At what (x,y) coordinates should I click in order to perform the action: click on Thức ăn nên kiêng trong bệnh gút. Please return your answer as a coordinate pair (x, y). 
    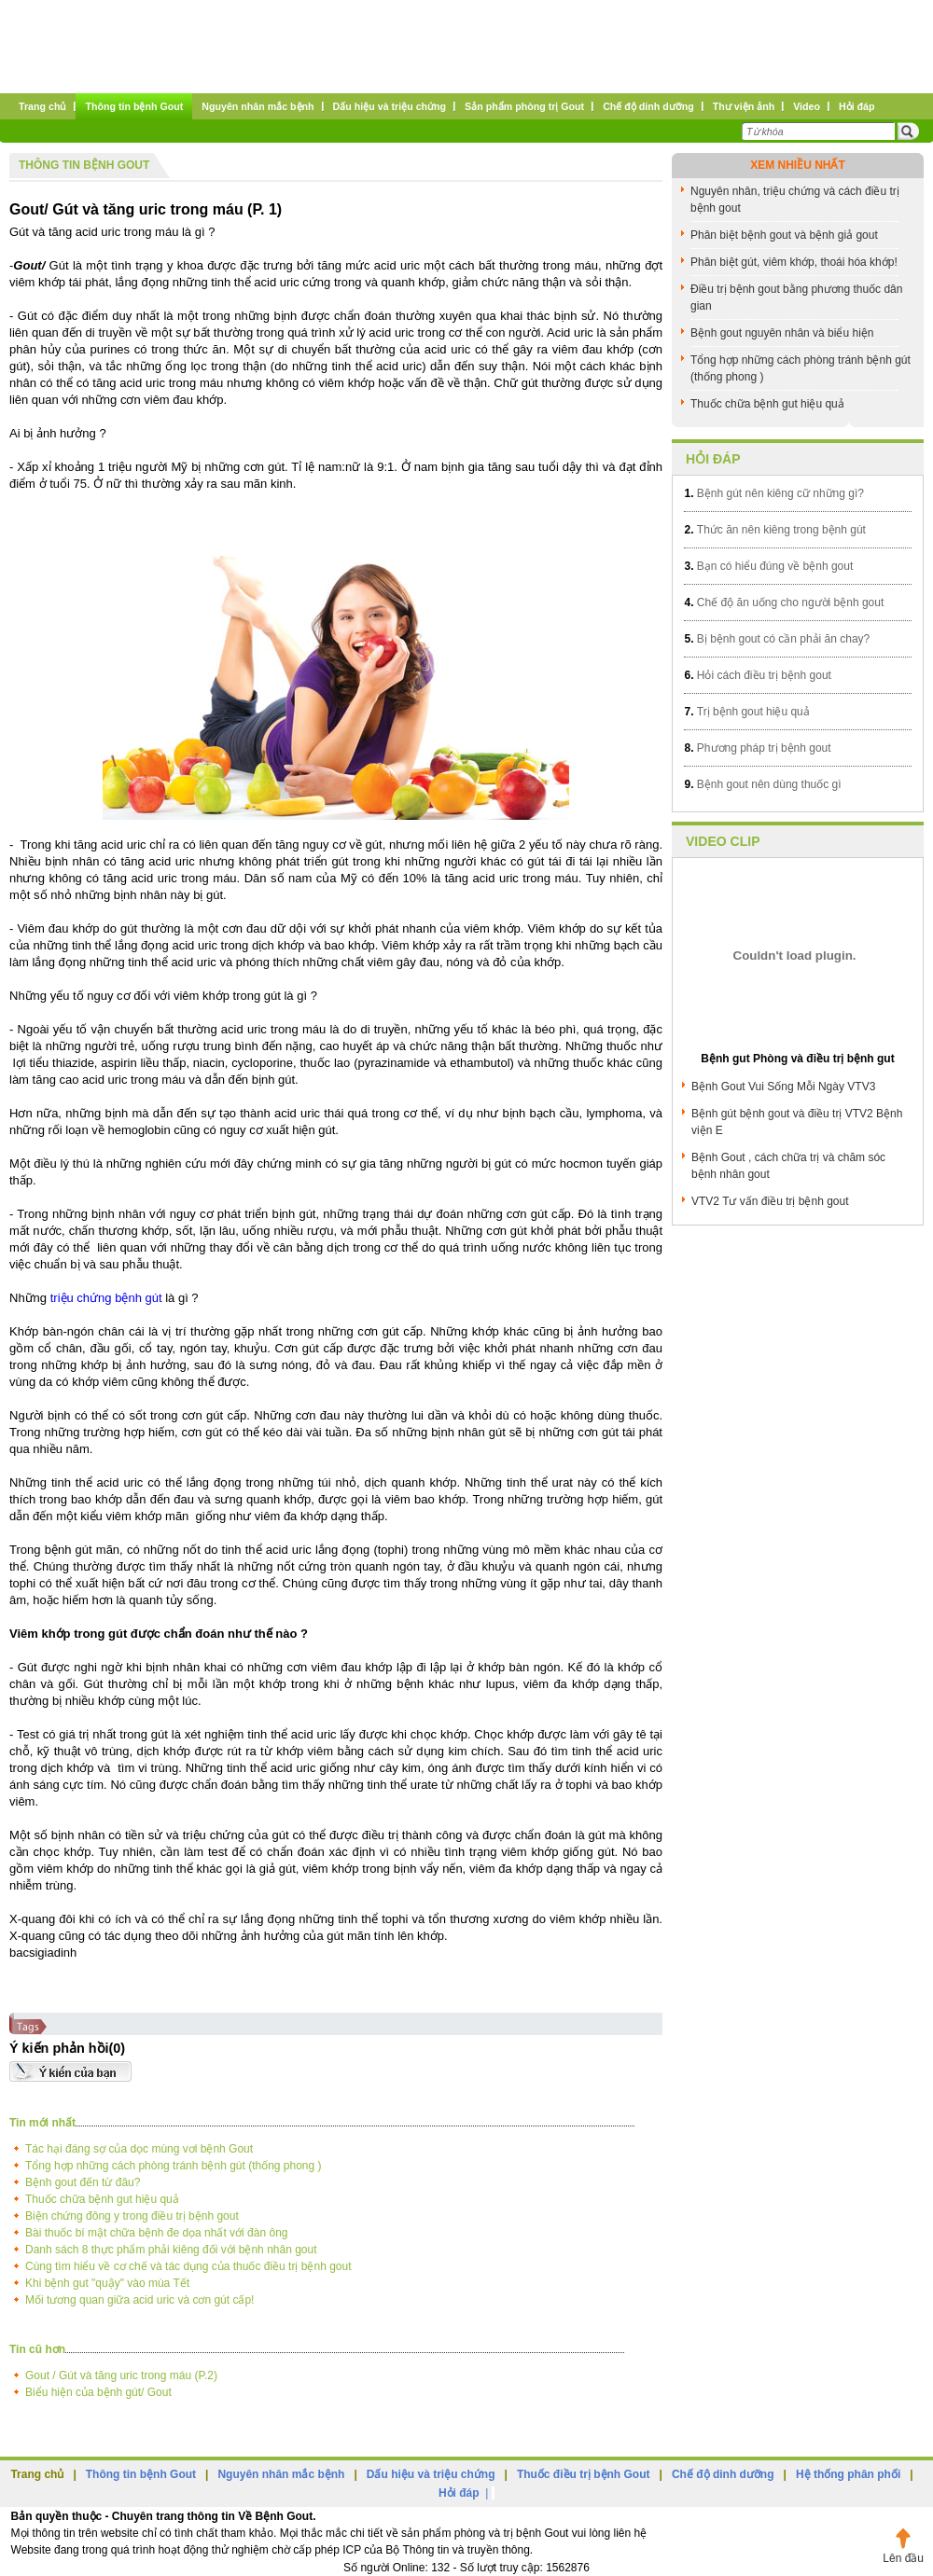
    Looking at the image, I should click on (774, 529).